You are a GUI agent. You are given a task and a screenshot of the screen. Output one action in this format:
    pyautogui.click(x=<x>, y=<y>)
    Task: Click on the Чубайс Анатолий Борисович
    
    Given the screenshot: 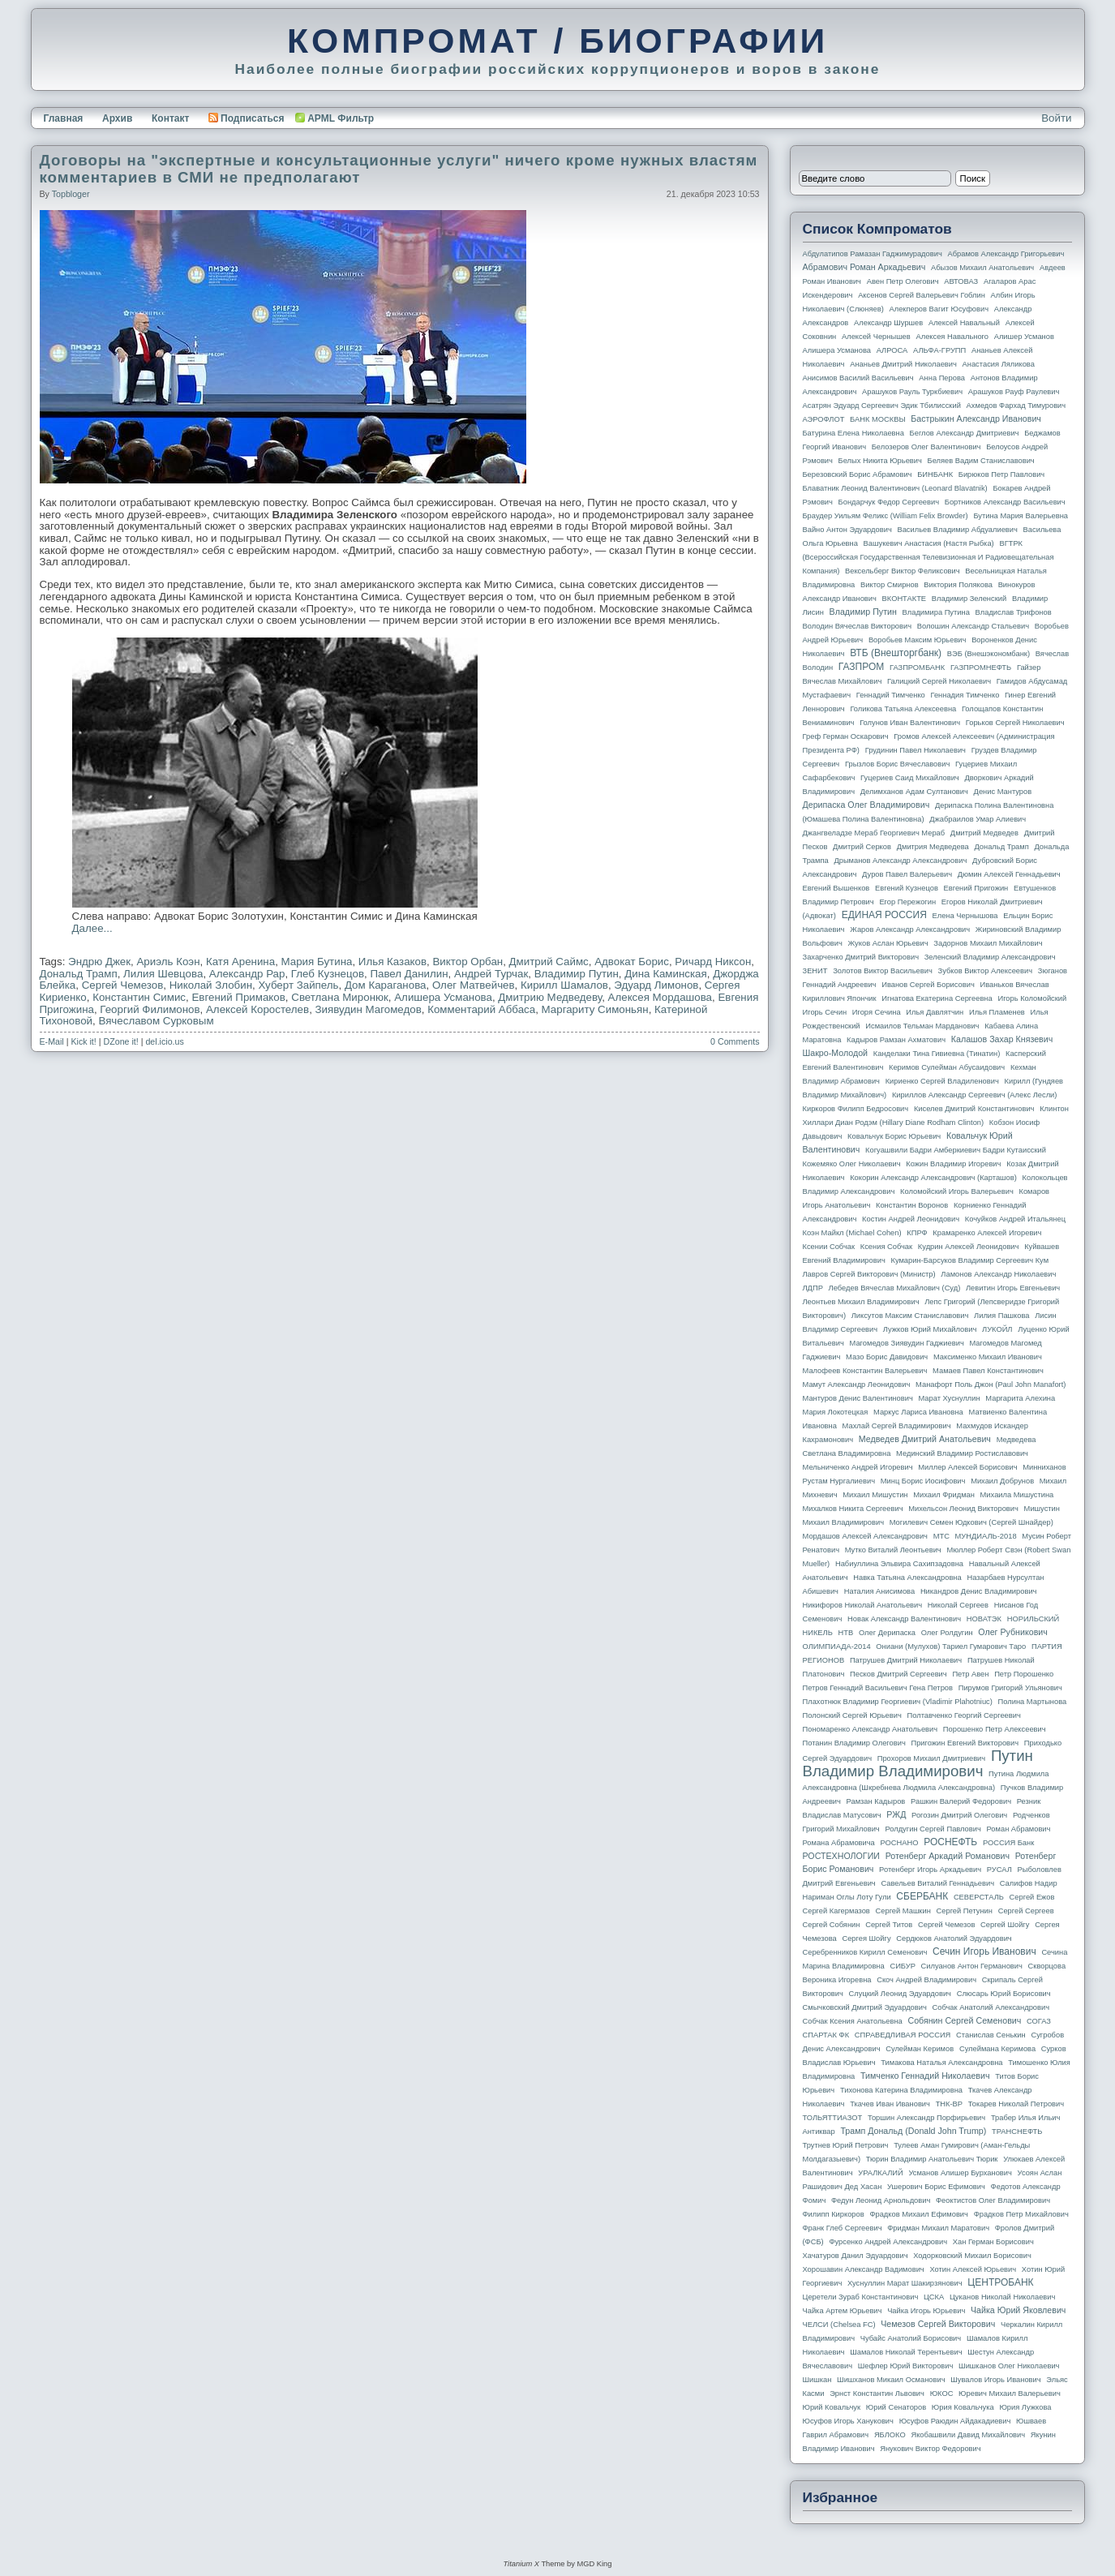 What is the action you would take?
    pyautogui.click(x=910, y=2338)
    